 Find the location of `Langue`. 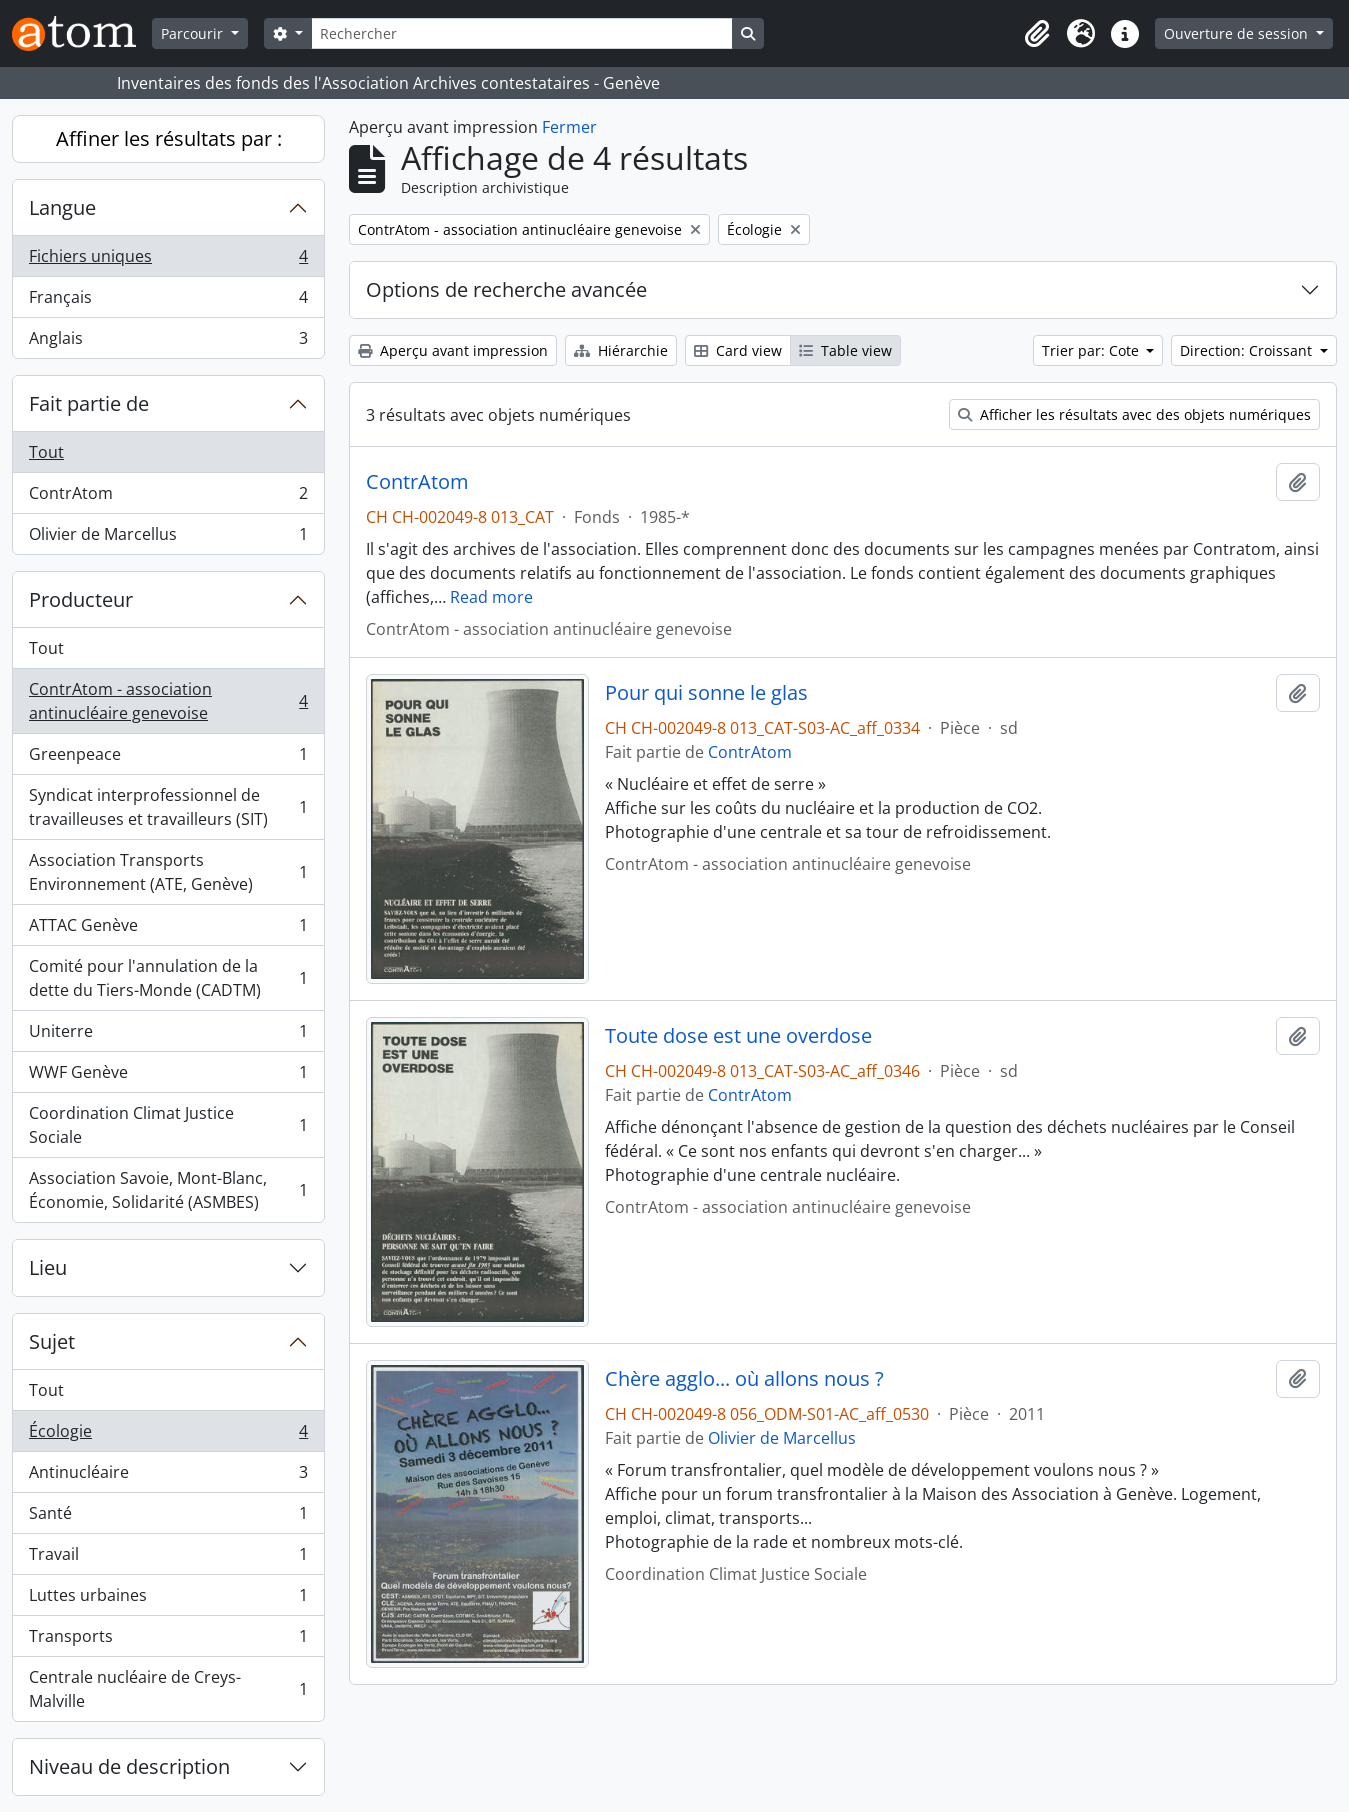

Langue is located at coordinates (62, 207).